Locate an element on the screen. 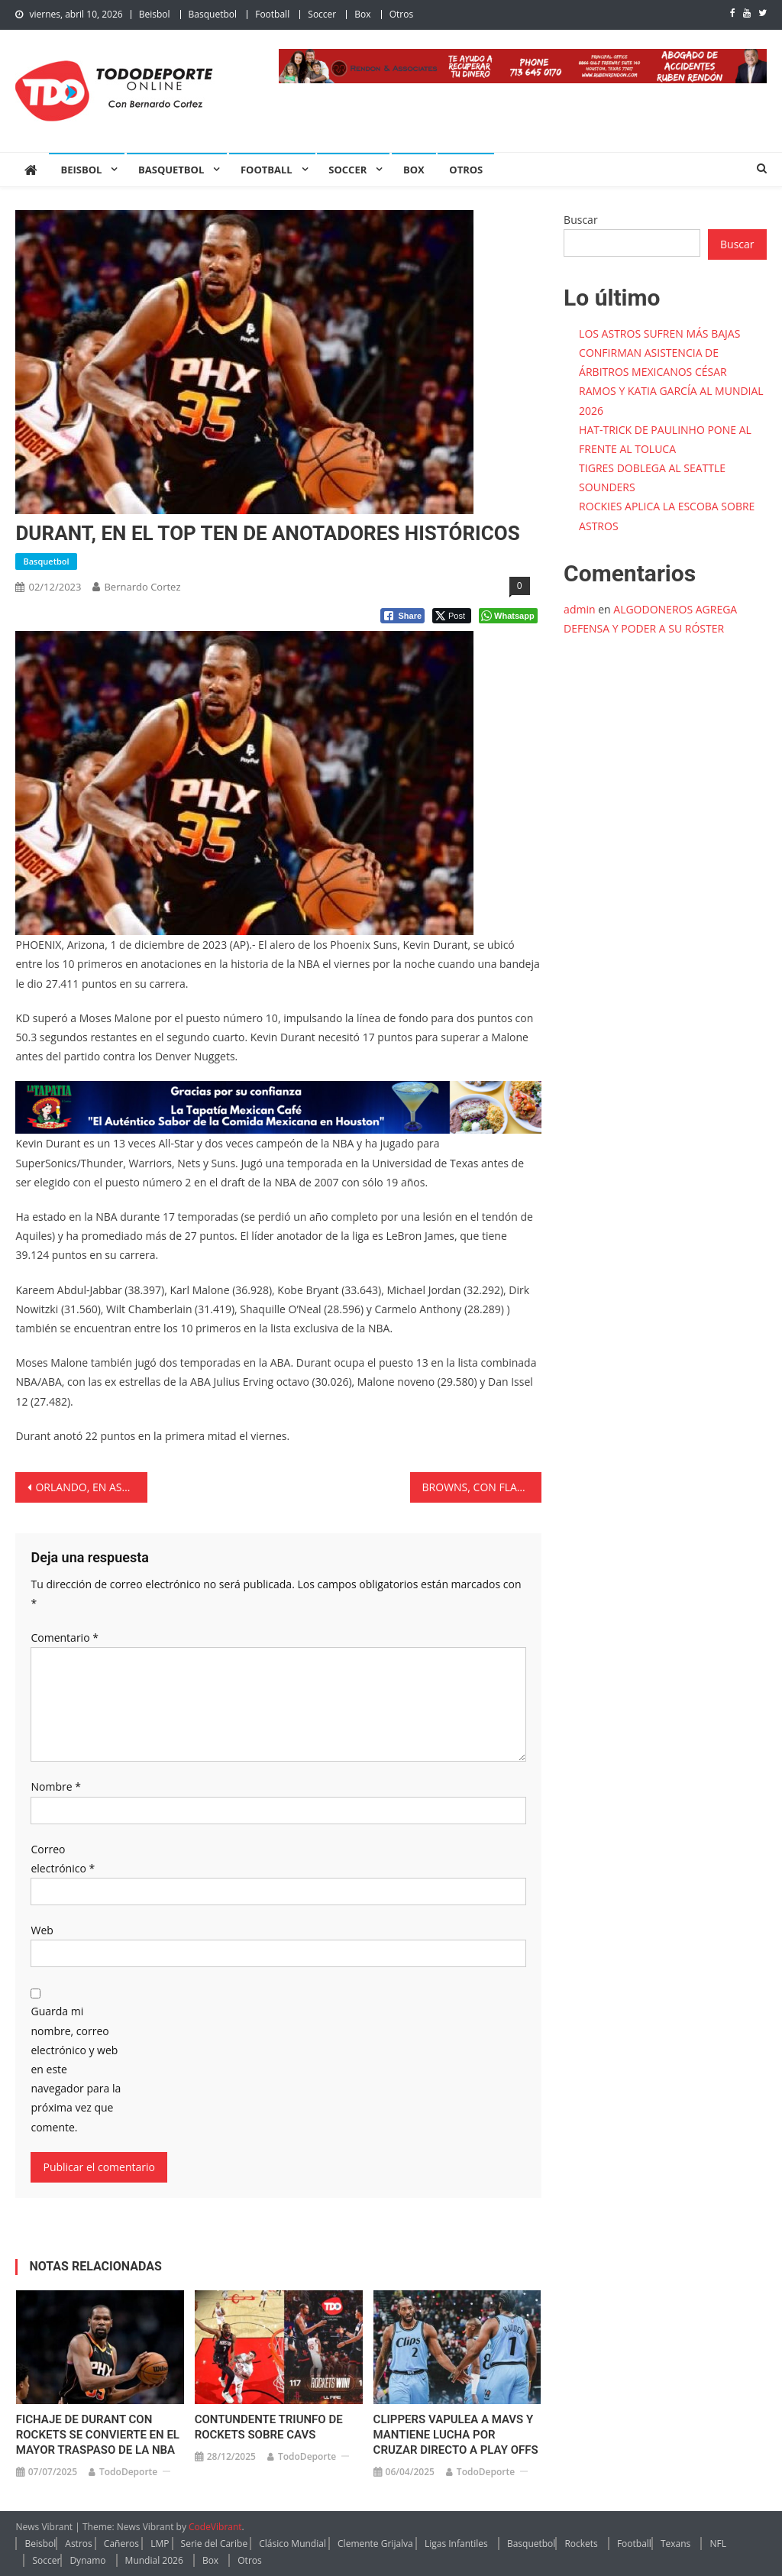 The height and width of the screenshot is (2576, 782). Bernardo Cortez is located at coordinates (142, 587).